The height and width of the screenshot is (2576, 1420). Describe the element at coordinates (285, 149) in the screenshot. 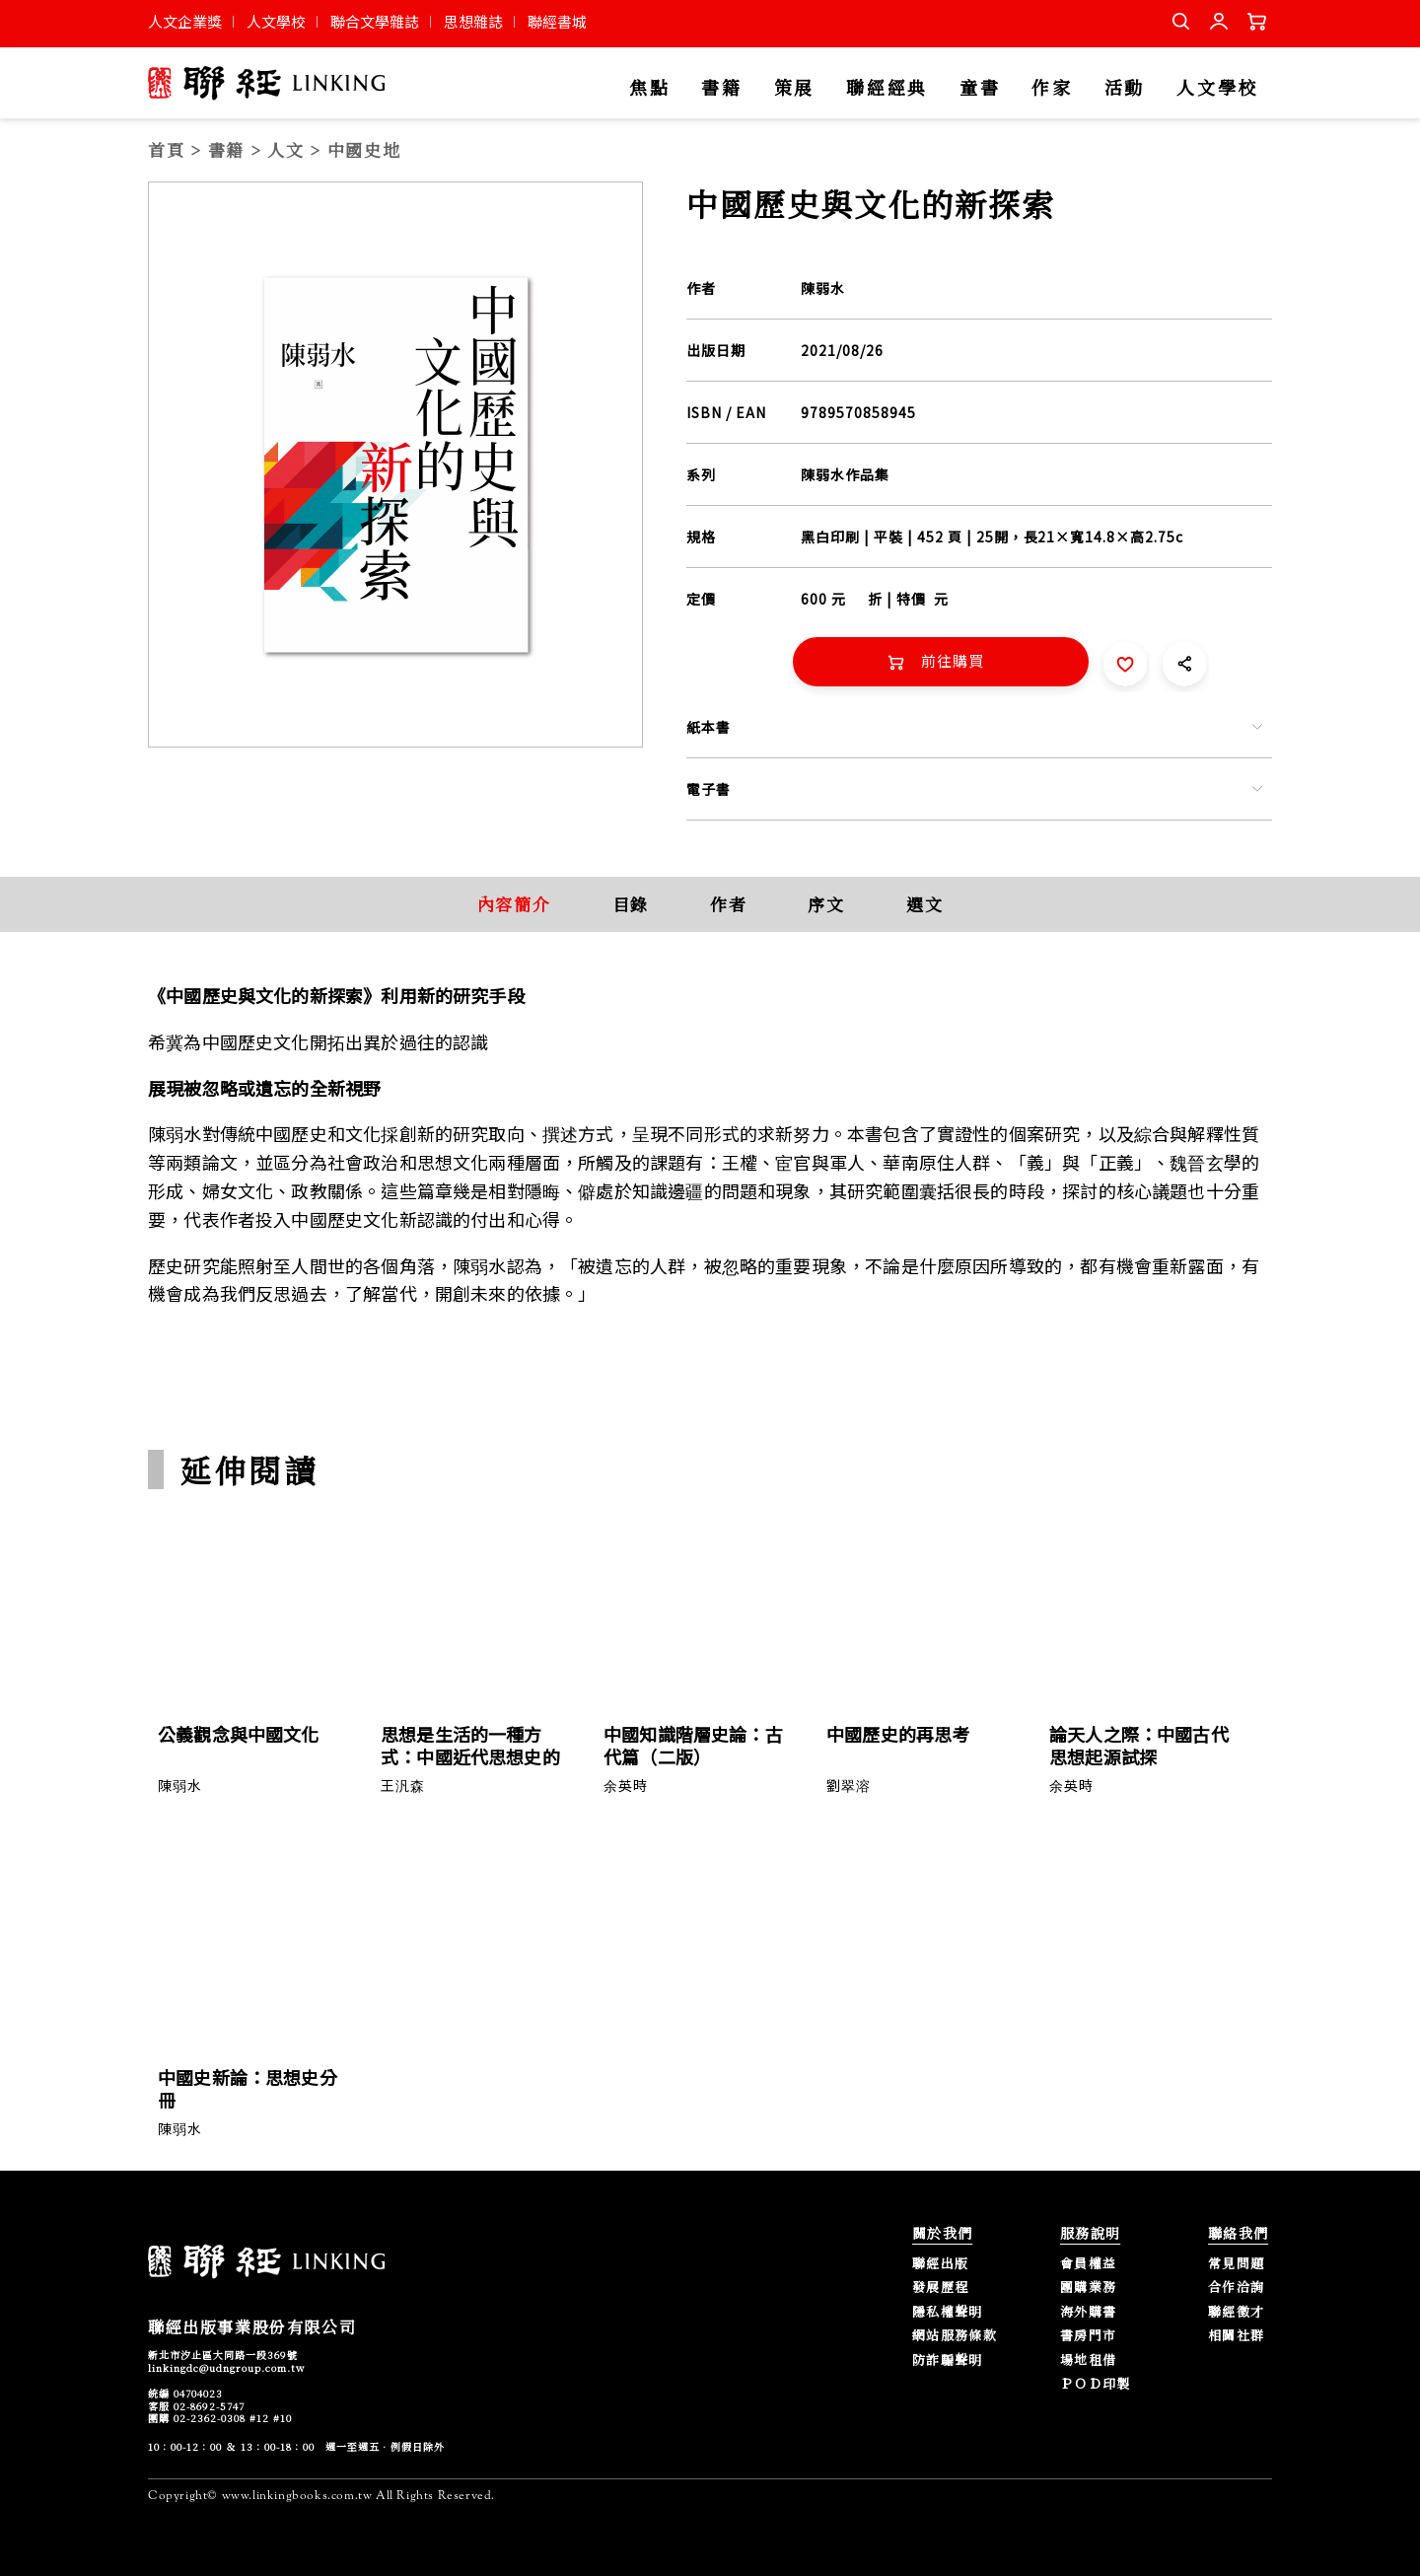

I see `人文` at that location.